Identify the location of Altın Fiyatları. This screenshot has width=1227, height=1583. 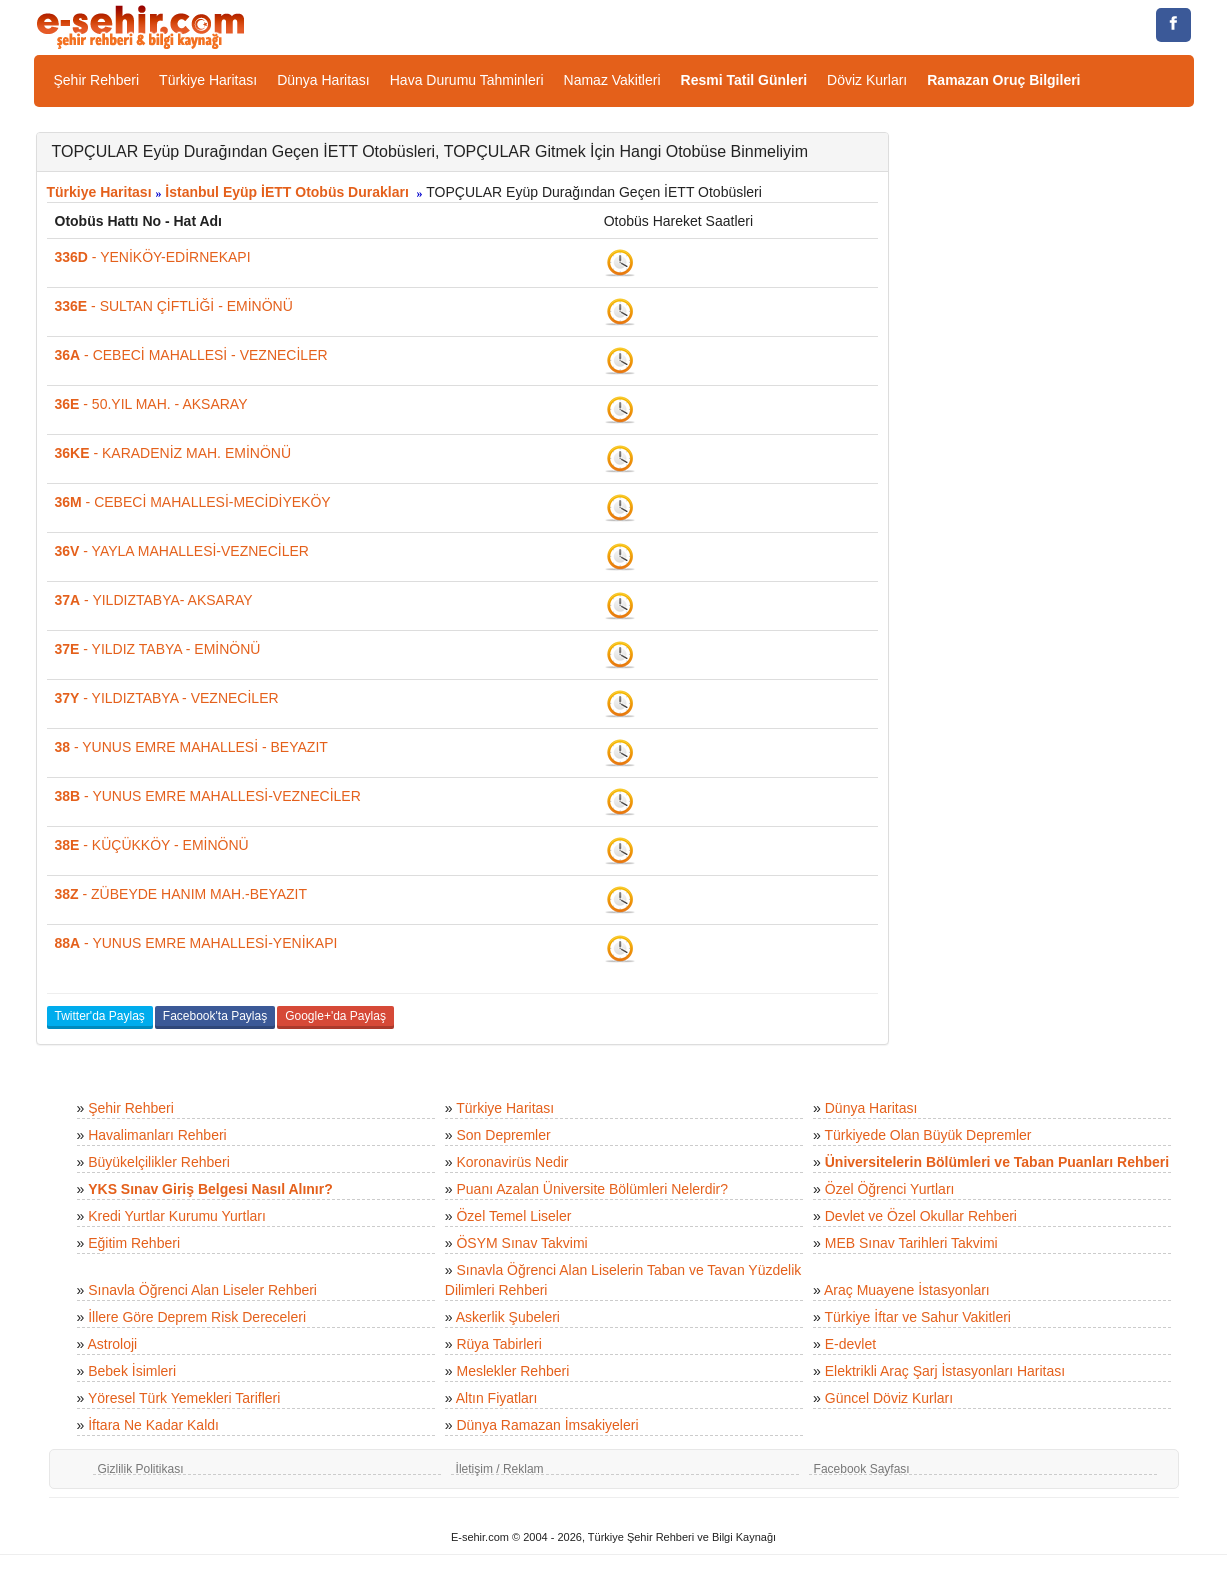
(497, 1398).